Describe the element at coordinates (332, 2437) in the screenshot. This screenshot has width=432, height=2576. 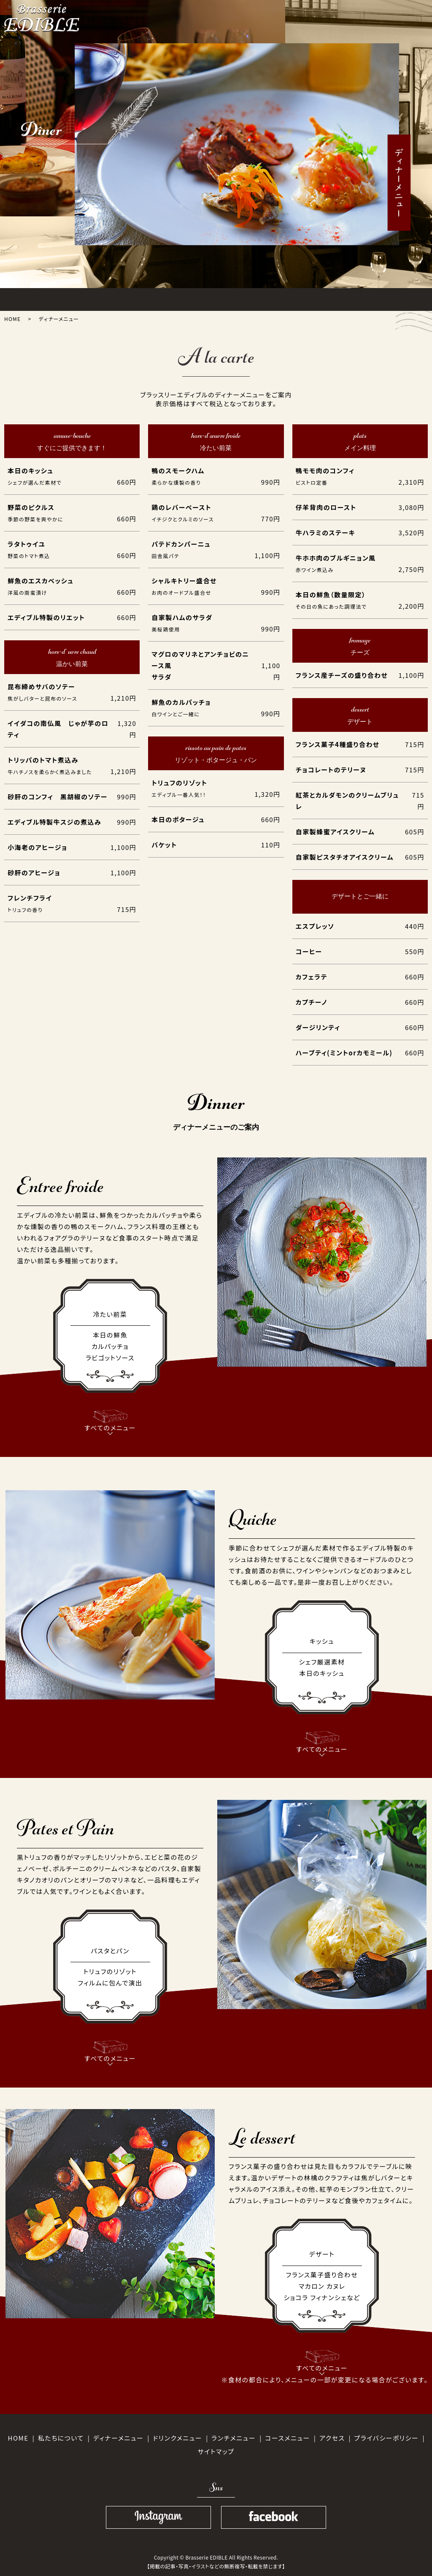
I see `アクセス` at that location.